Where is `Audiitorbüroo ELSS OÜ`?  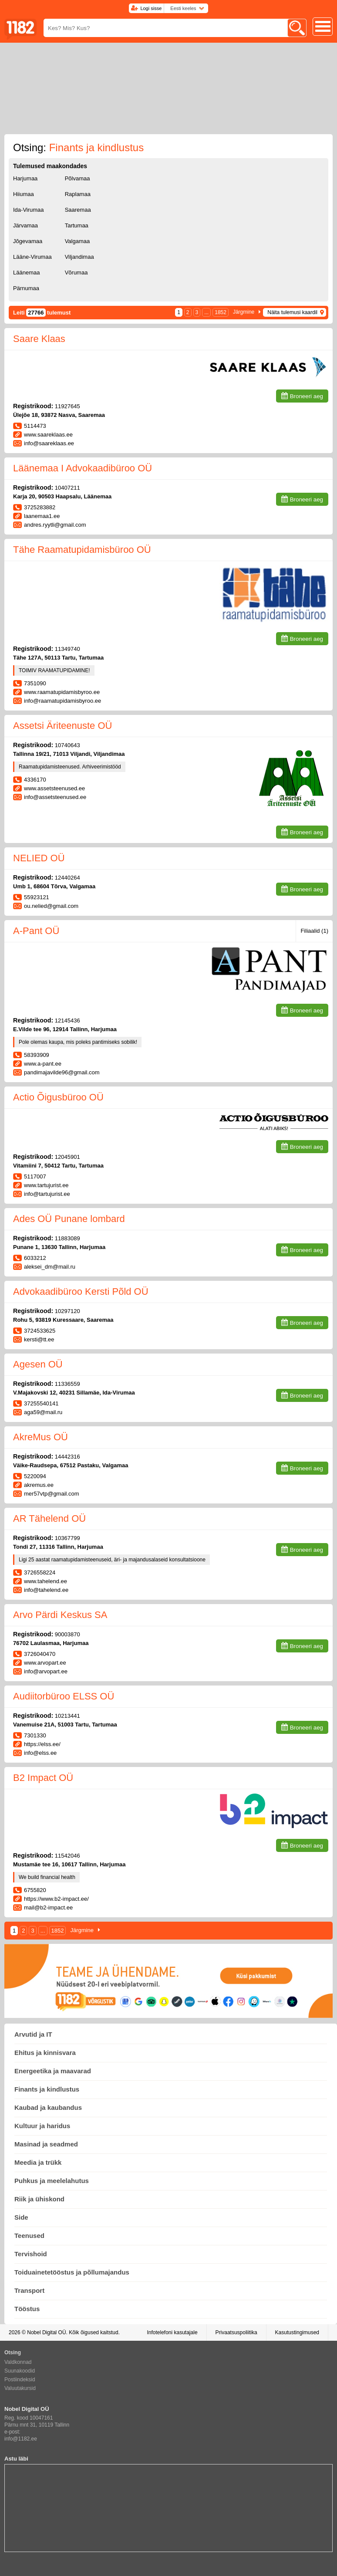
Audiitorbüroo ELSS OÜ is located at coordinates (63, 1696).